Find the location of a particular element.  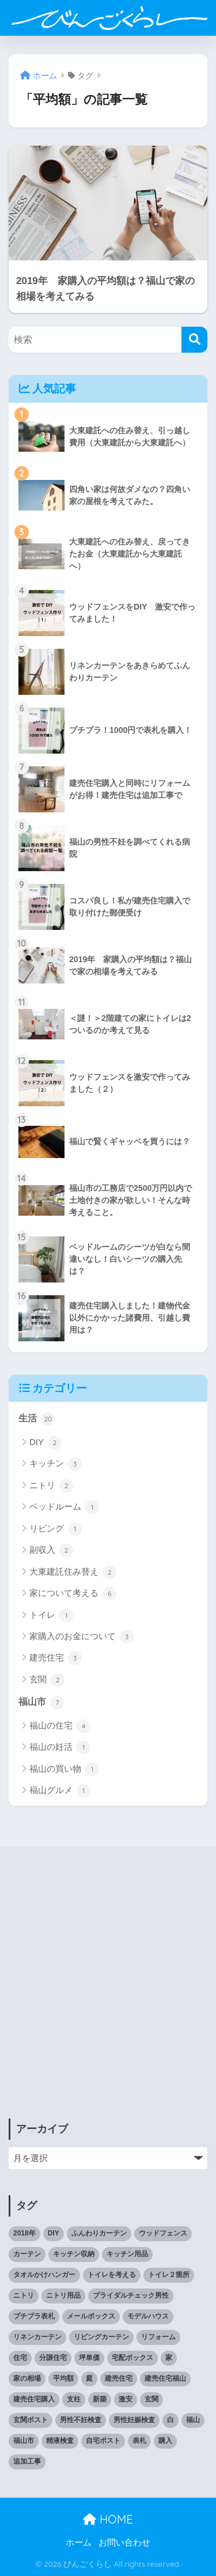

玄関ポスト [玄関ポスト (1個の項目)] is located at coordinates (30, 2420).